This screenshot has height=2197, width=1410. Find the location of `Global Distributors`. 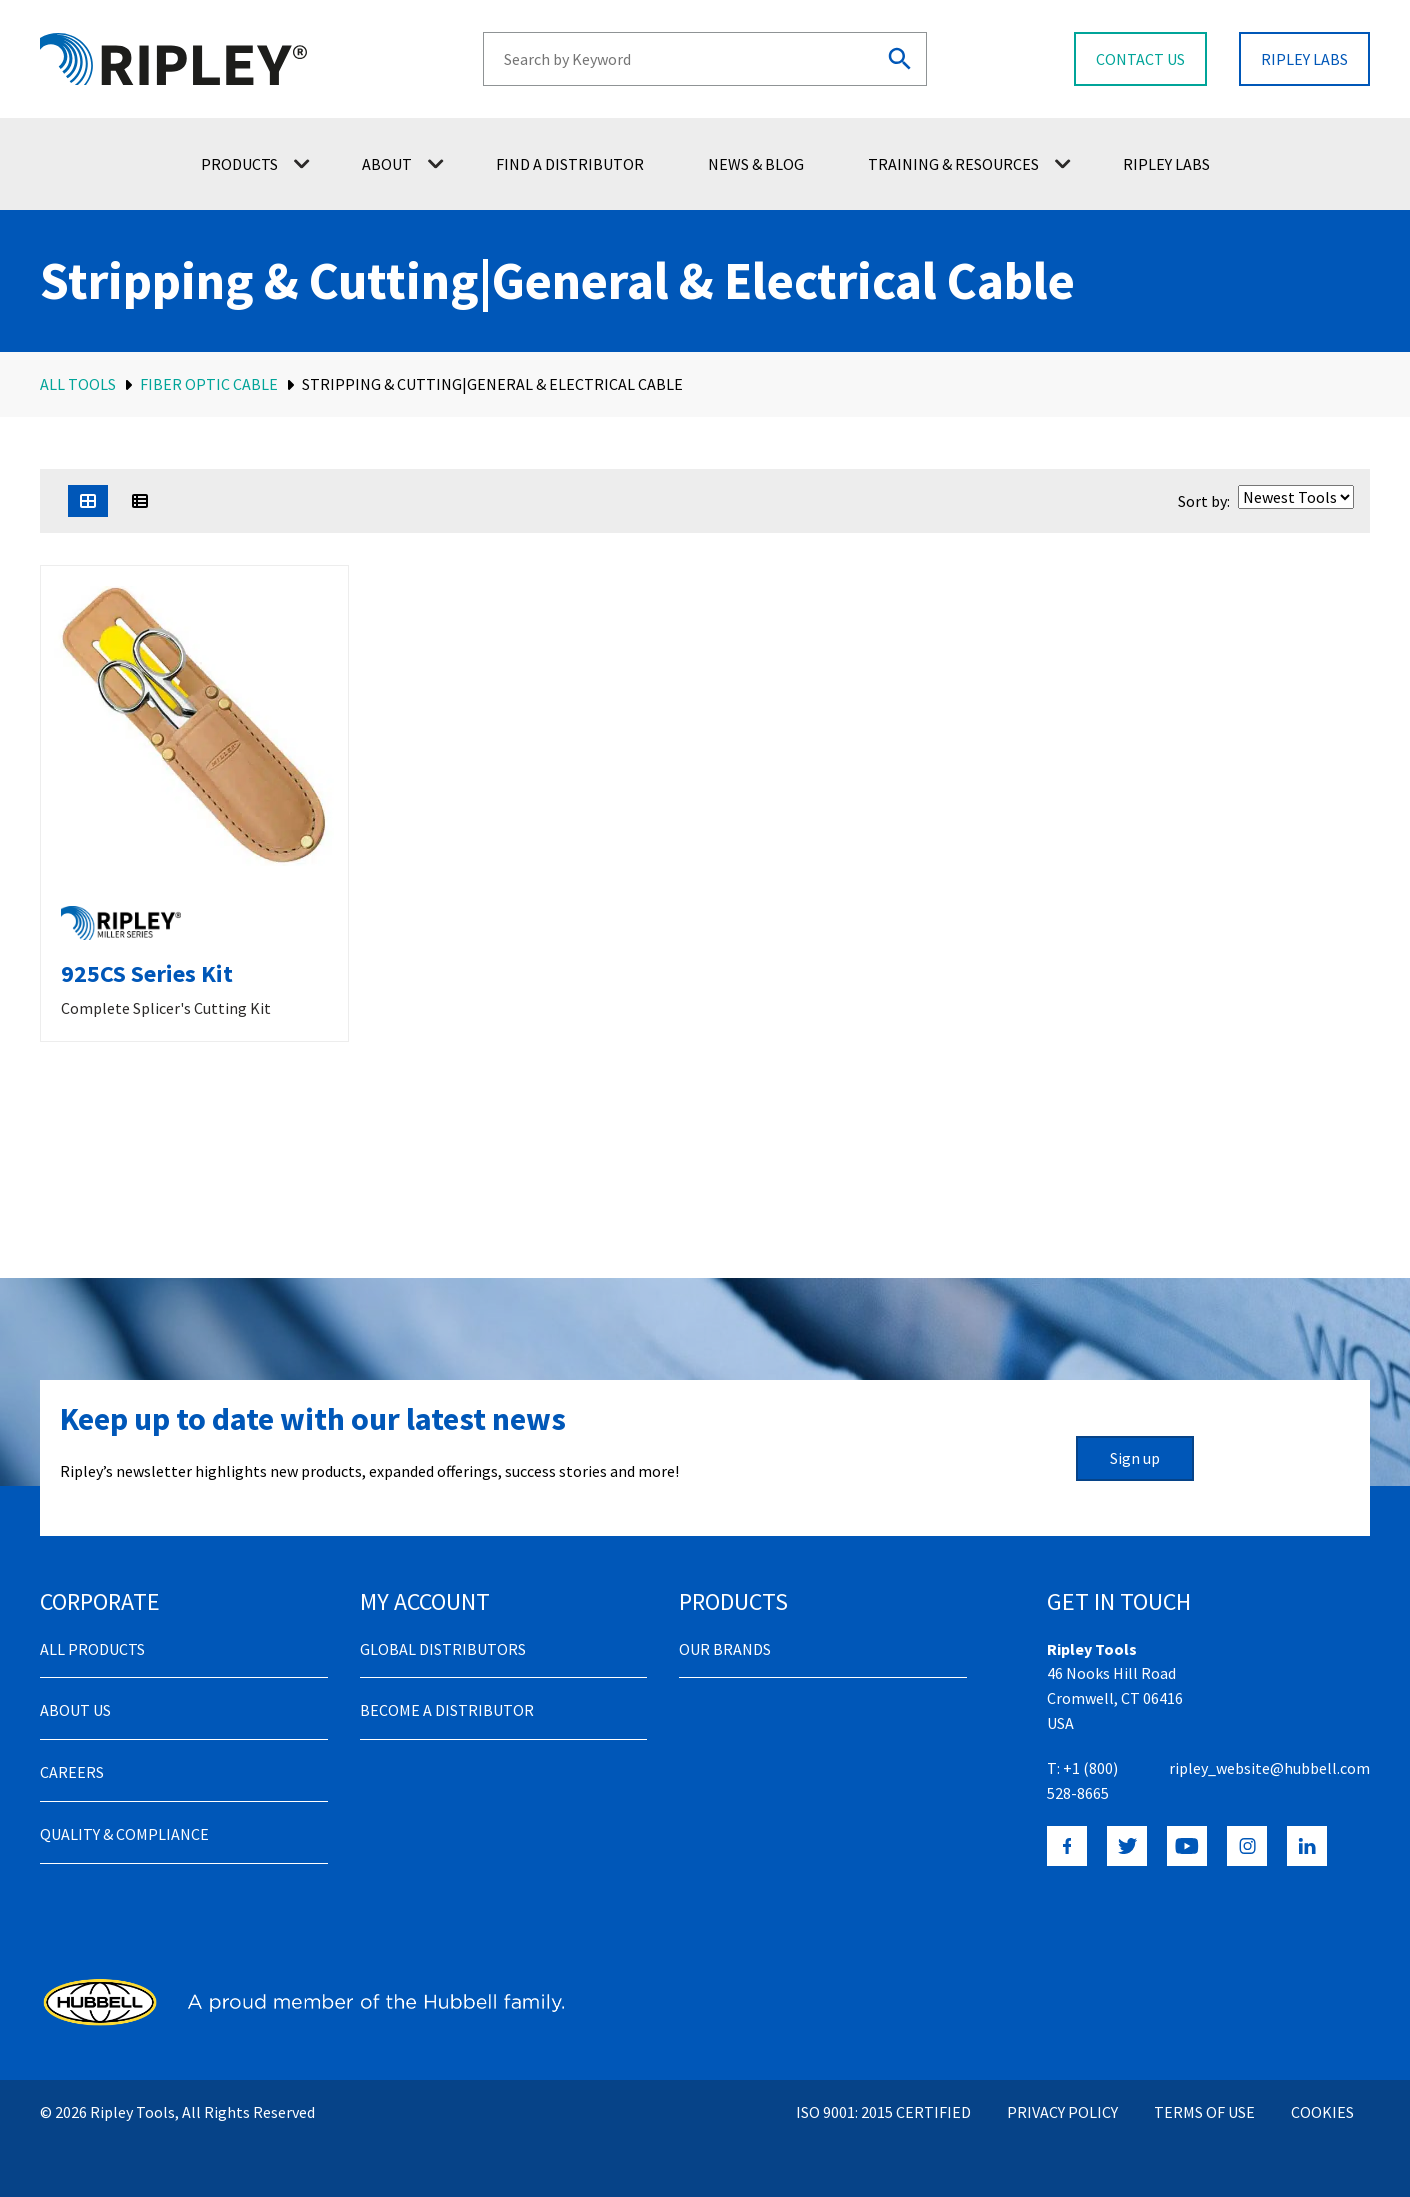

Global Distributors is located at coordinates (443, 1649).